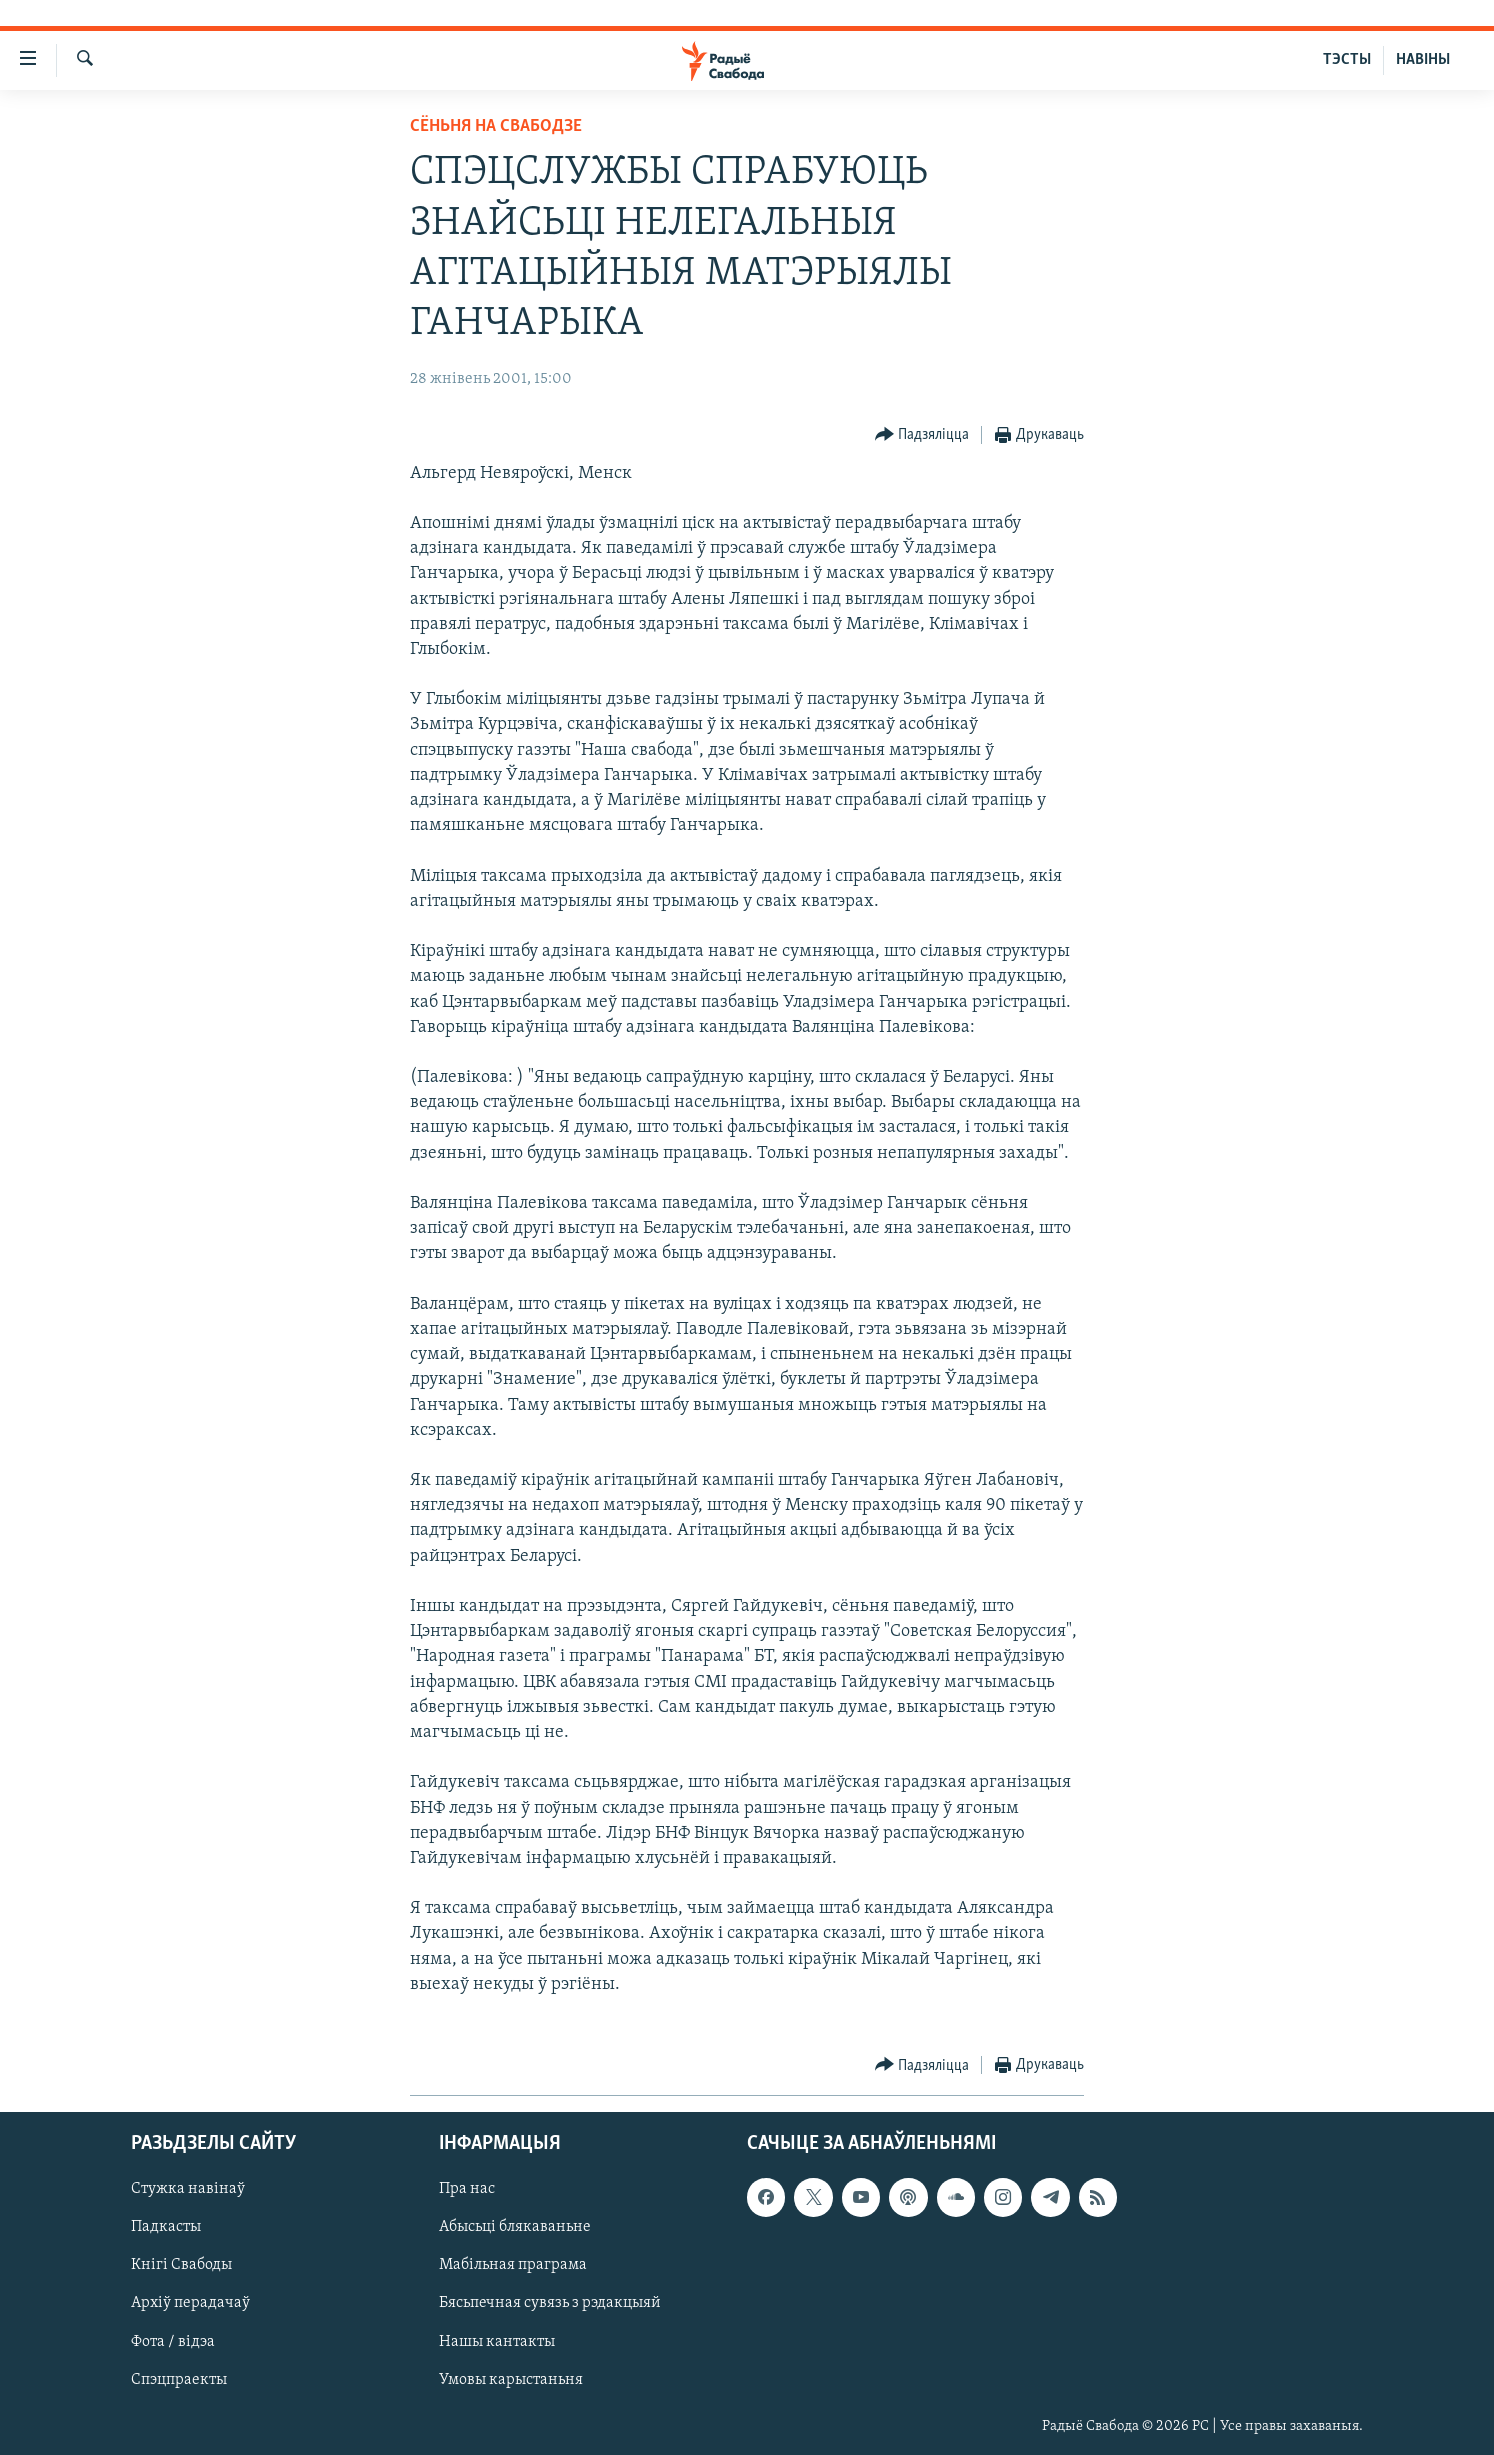  I want to click on Абысьці блякаваньне, so click(515, 2228).